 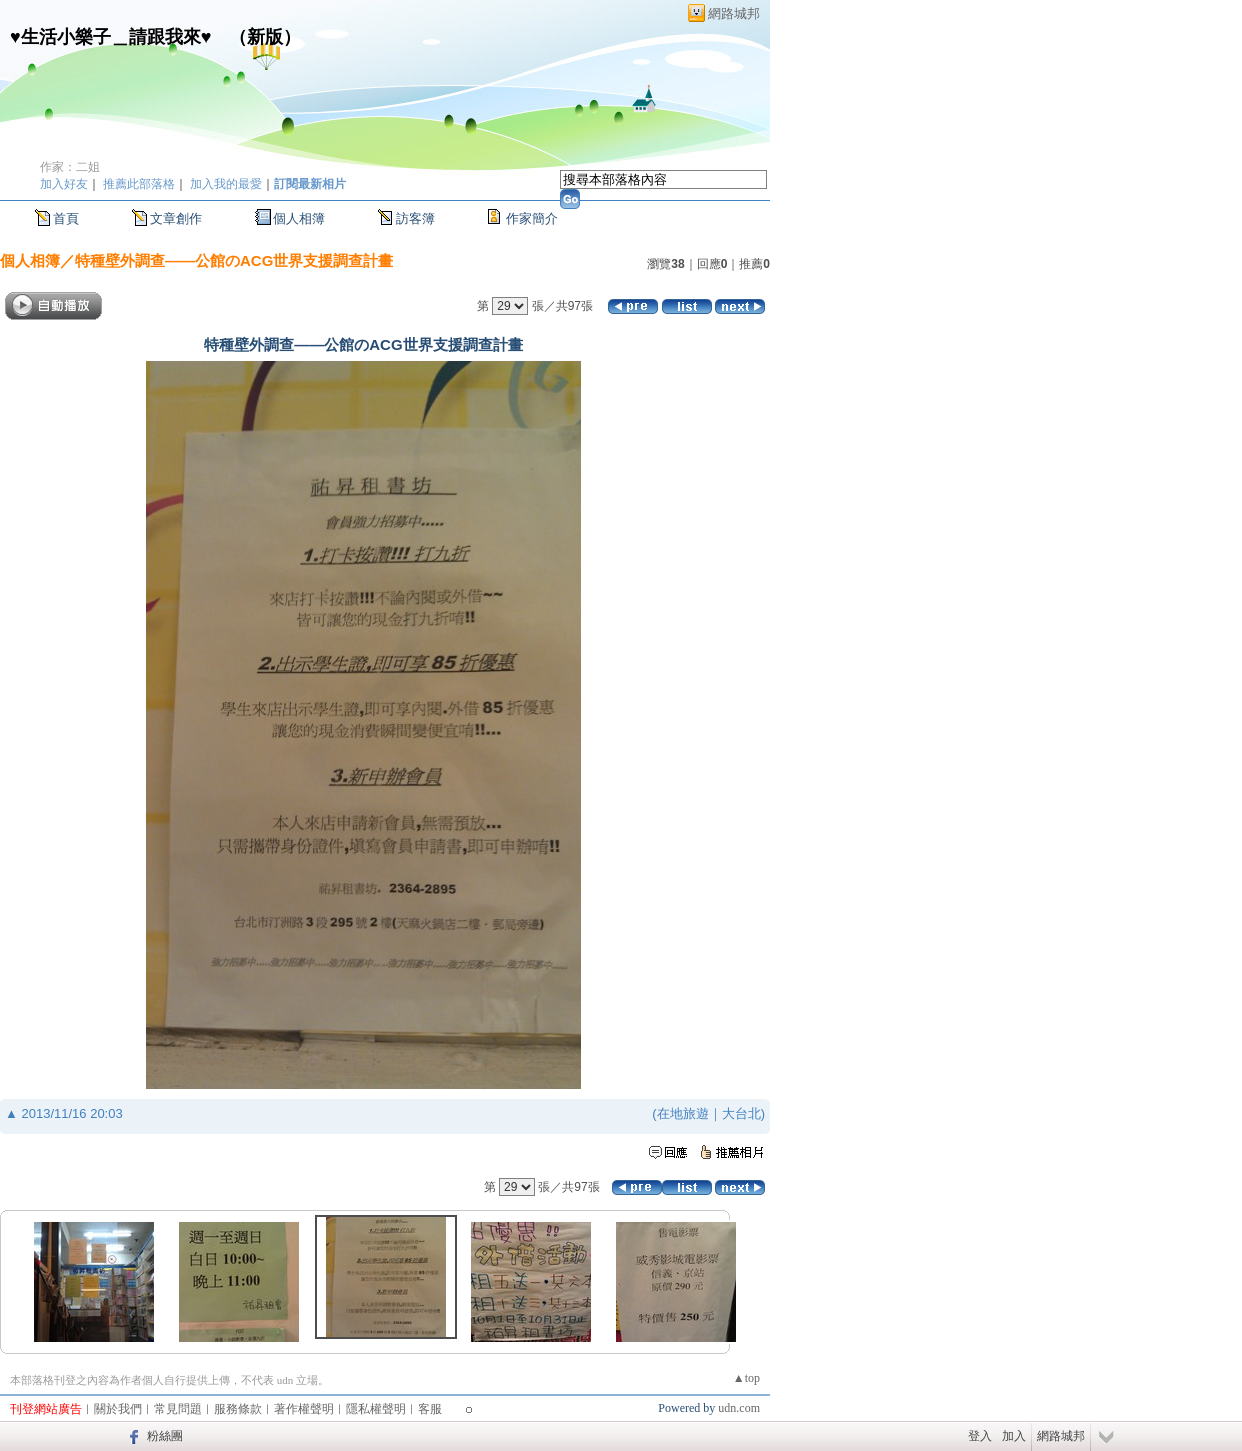 What do you see at coordinates (980, 1436) in the screenshot?
I see `登入` at bounding box center [980, 1436].